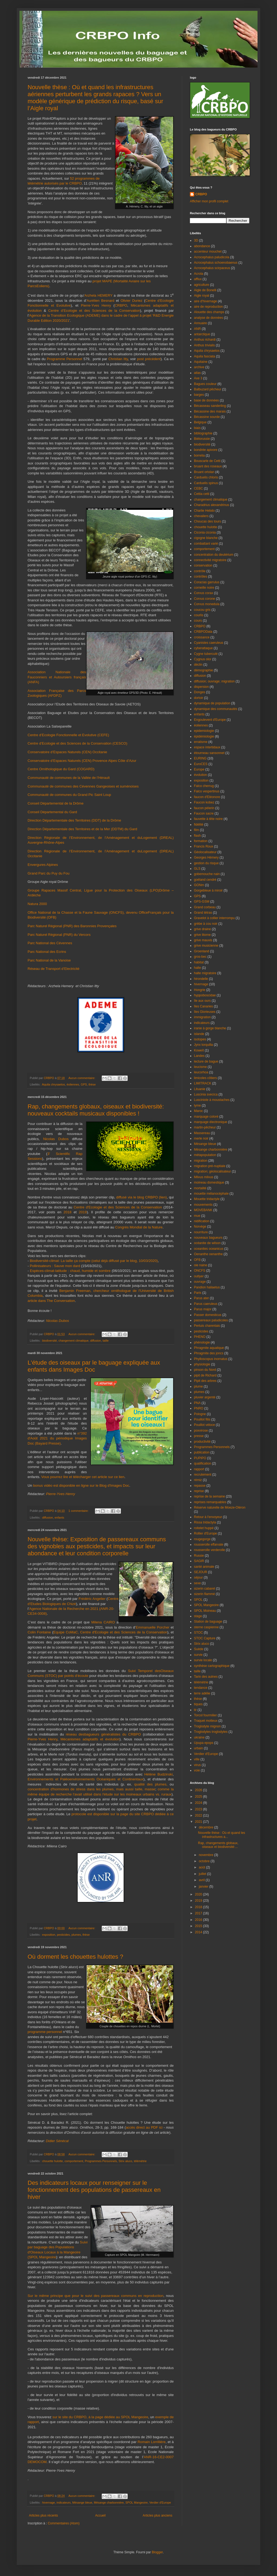 The width and height of the screenshot is (277, 2576). What do you see at coordinates (82, 1078) in the screenshot?
I see `Aucun commentaire:` at bounding box center [82, 1078].